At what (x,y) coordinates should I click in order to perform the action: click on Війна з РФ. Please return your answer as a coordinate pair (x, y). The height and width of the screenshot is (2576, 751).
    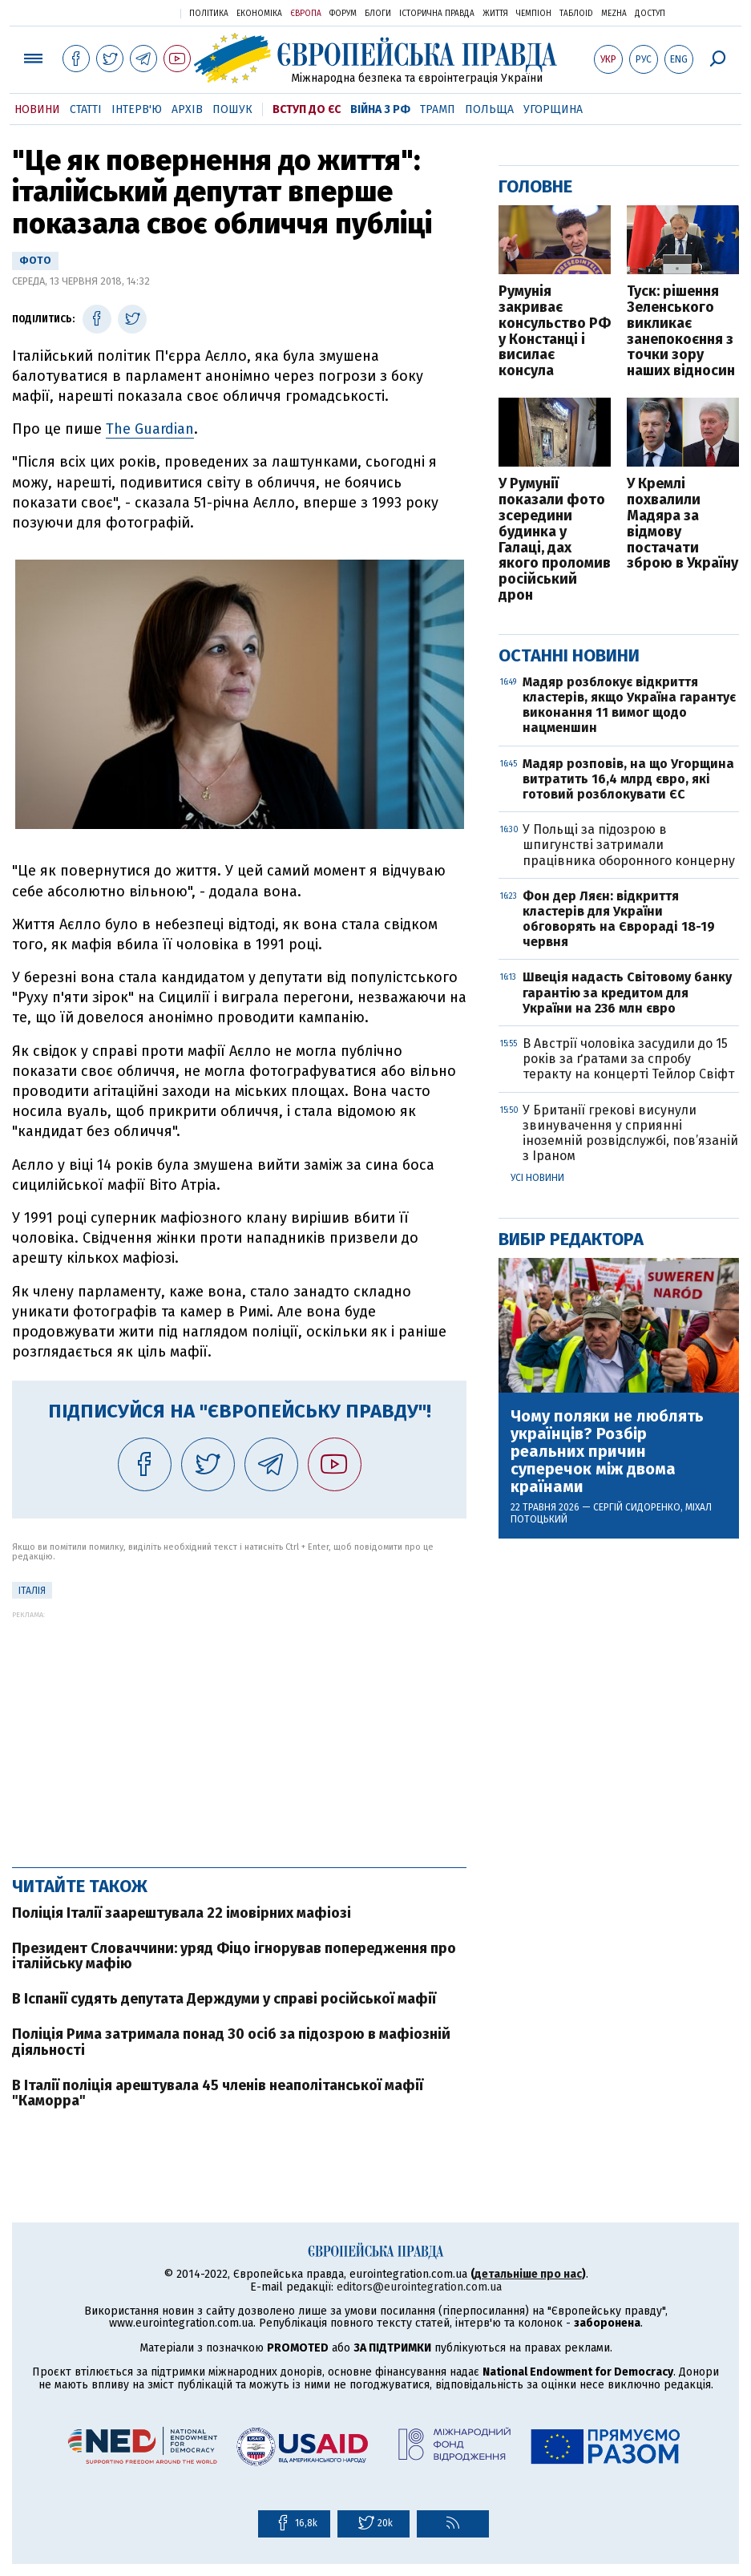
    Looking at the image, I should click on (380, 109).